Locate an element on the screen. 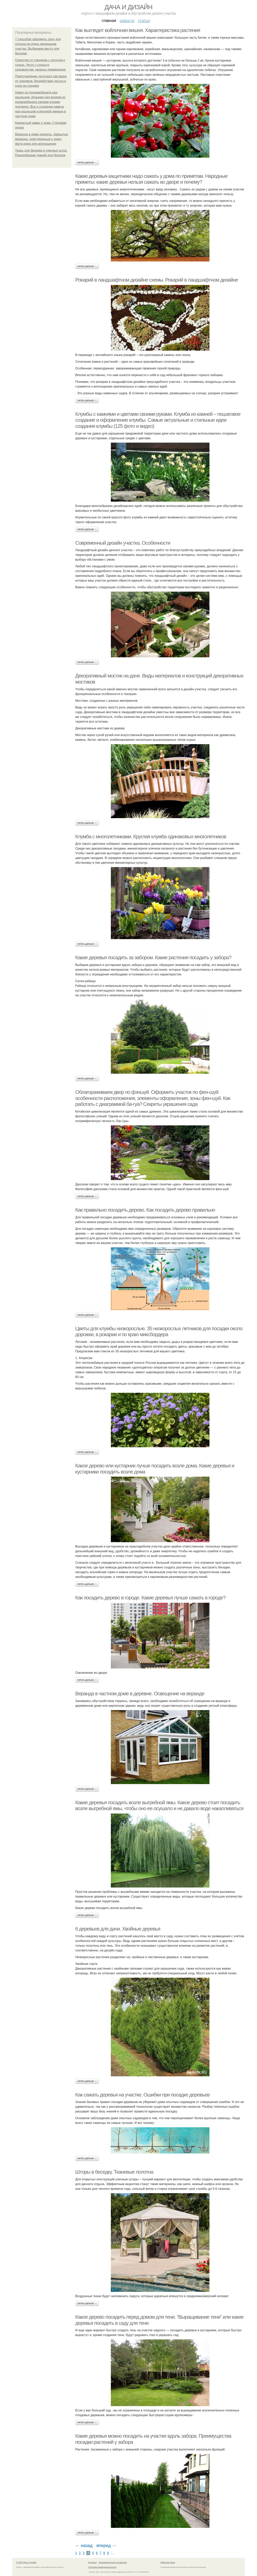 The height and width of the screenshot is (2576, 257). Какие деревья посадить за забором. Какие растения посадить у забора? is located at coordinates (153, 957).